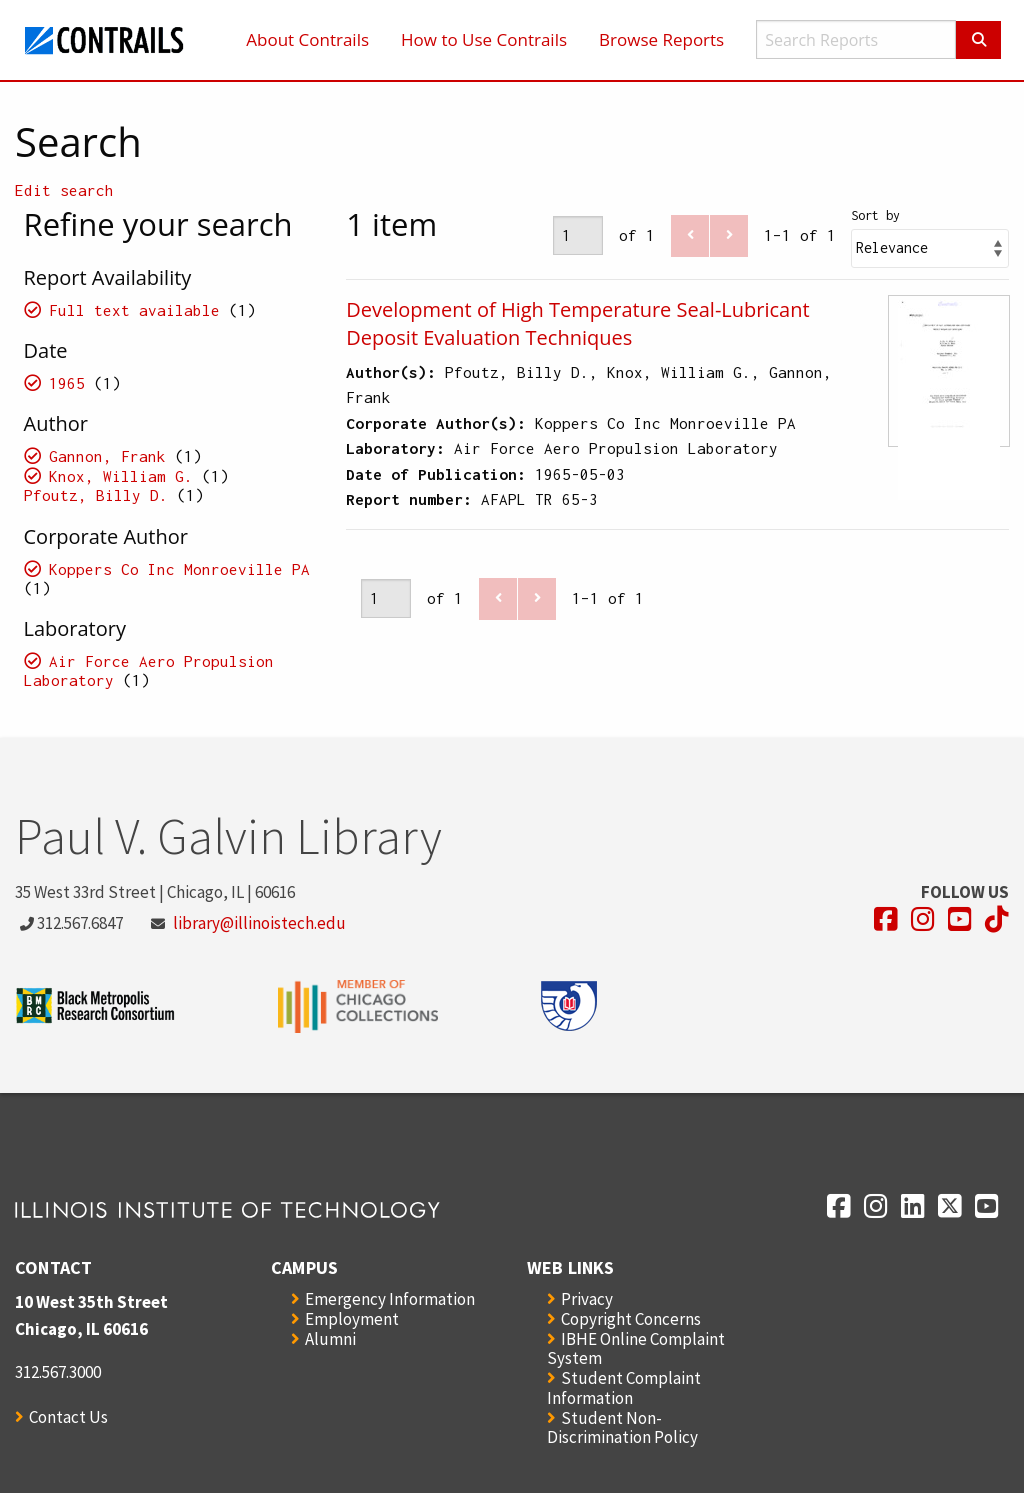 The height and width of the screenshot is (1493, 1024). What do you see at coordinates (68, 1417) in the screenshot?
I see `Contact Us` at bounding box center [68, 1417].